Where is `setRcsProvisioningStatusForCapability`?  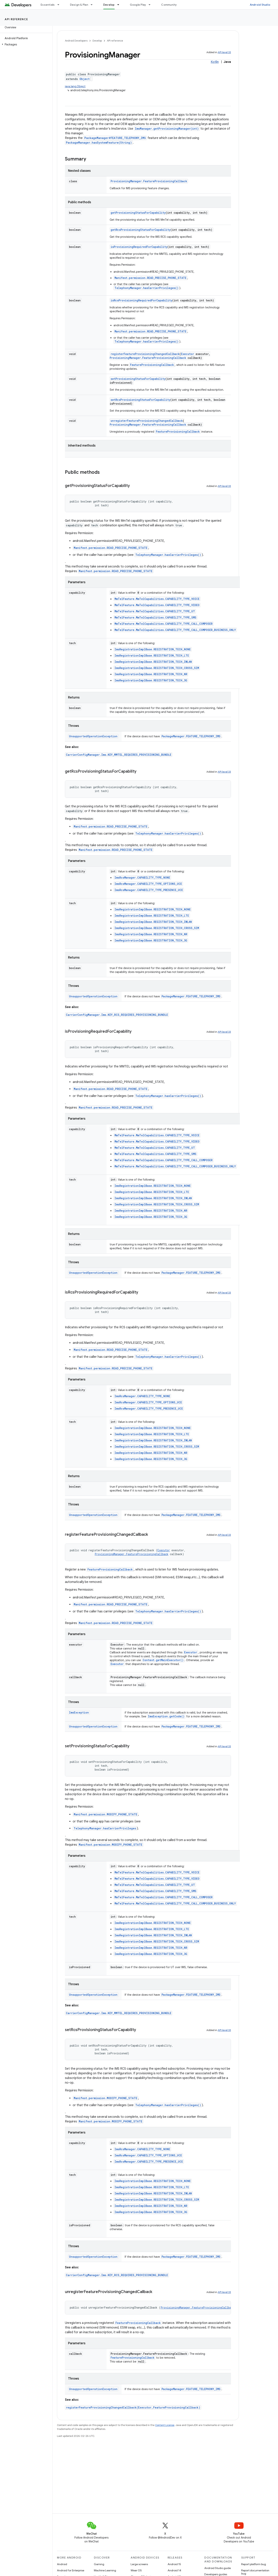 setRcsProvisioningStatusForCapability is located at coordinates (140, 400).